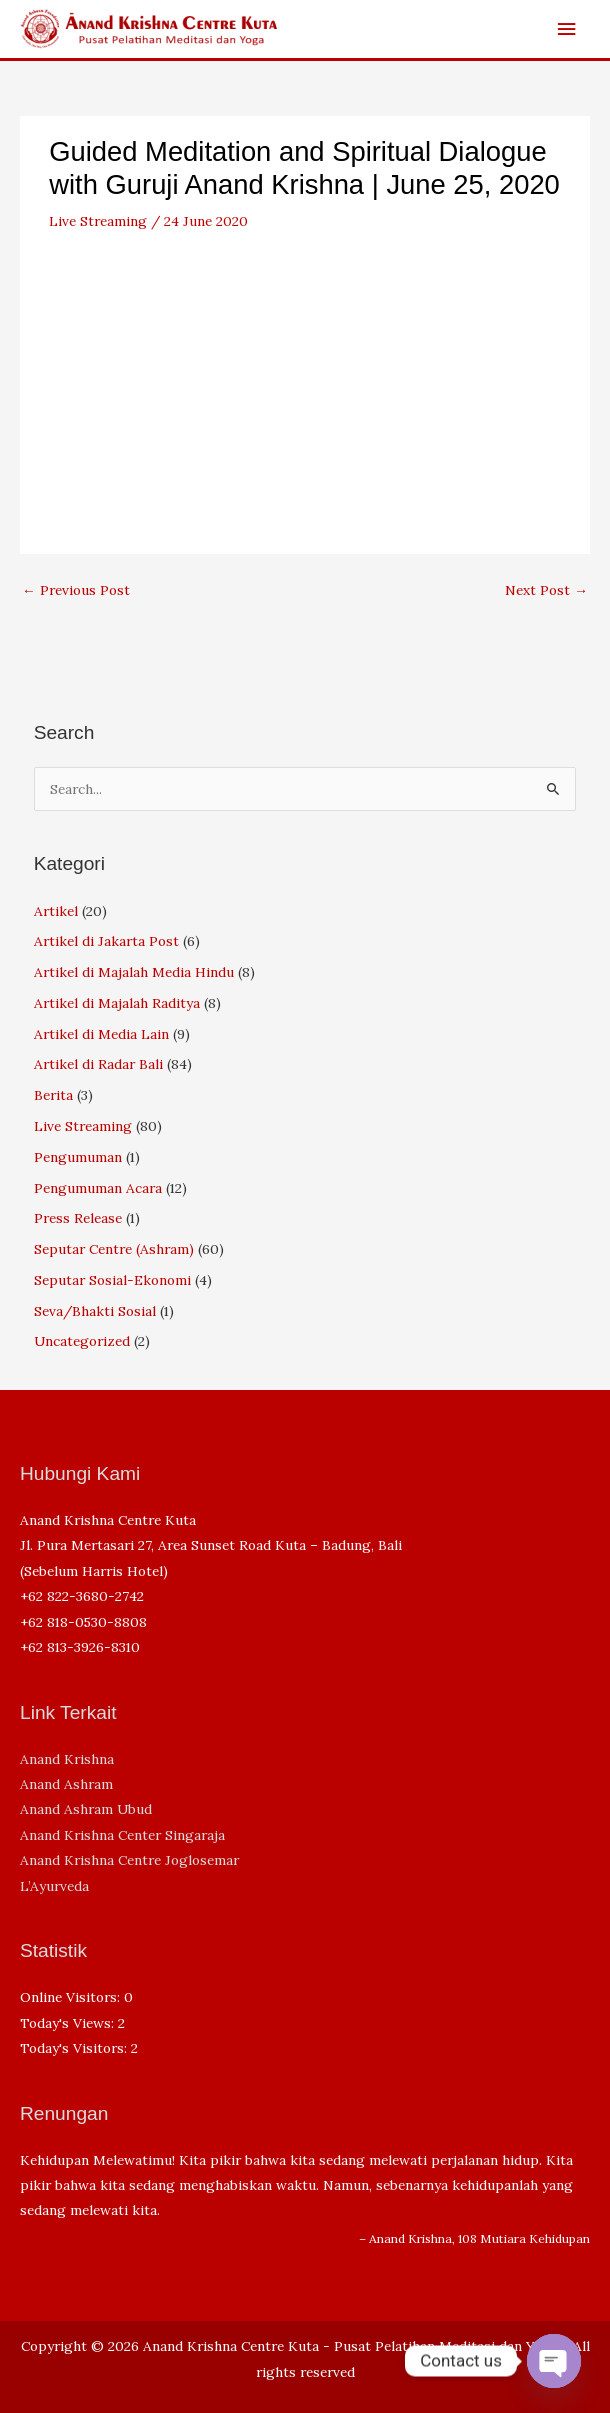  What do you see at coordinates (98, 221) in the screenshot?
I see `Live Streaming` at bounding box center [98, 221].